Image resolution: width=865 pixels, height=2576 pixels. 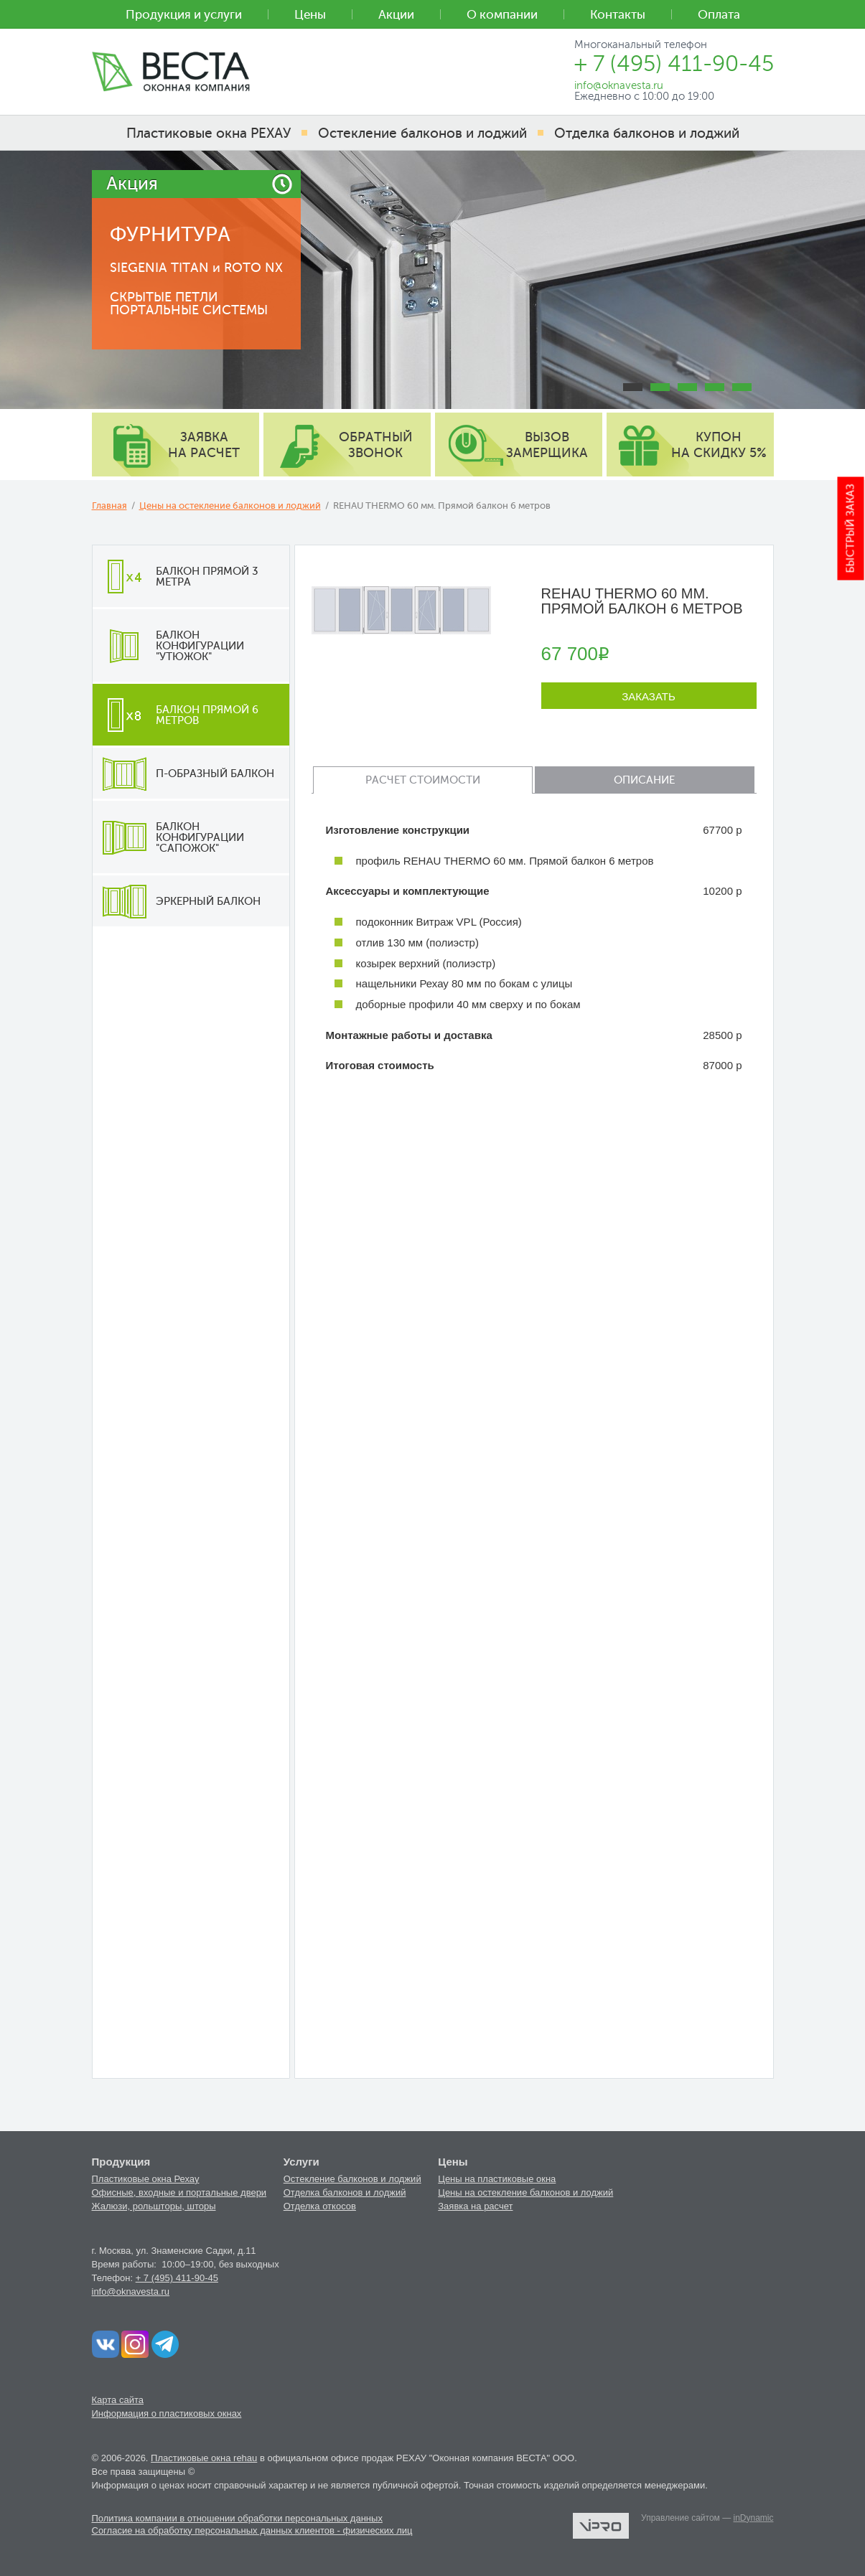 What do you see at coordinates (237, 2518) in the screenshot?
I see `Политика компании в отношении обработки персональных данных` at bounding box center [237, 2518].